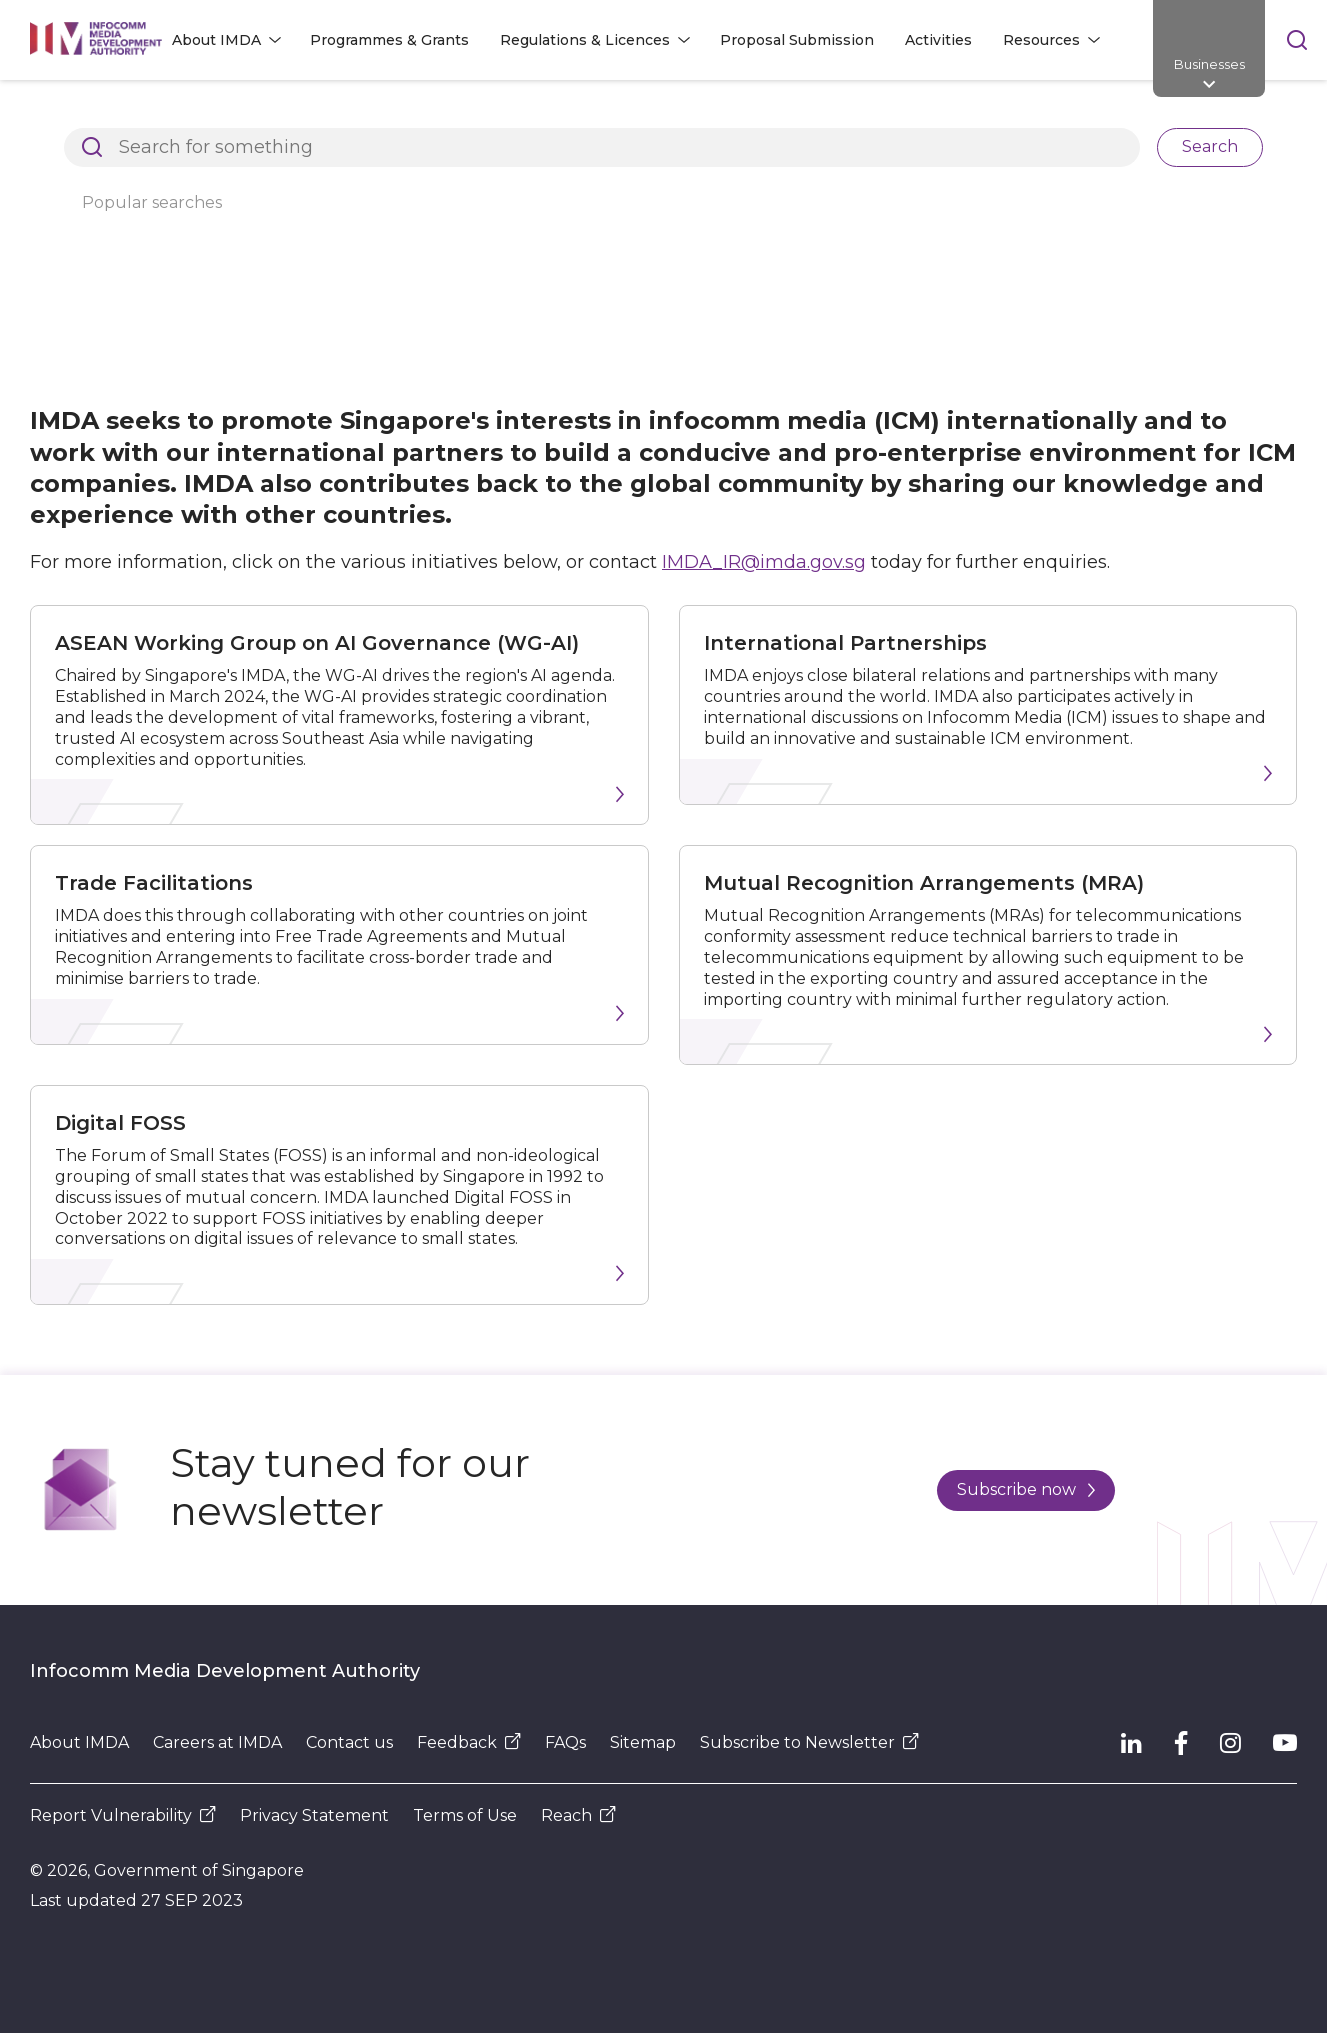 This screenshot has width=1327, height=2033. What do you see at coordinates (389, 40) in the screenshot?
I see `Programmes & Grants` at bounding box center [389, 40].